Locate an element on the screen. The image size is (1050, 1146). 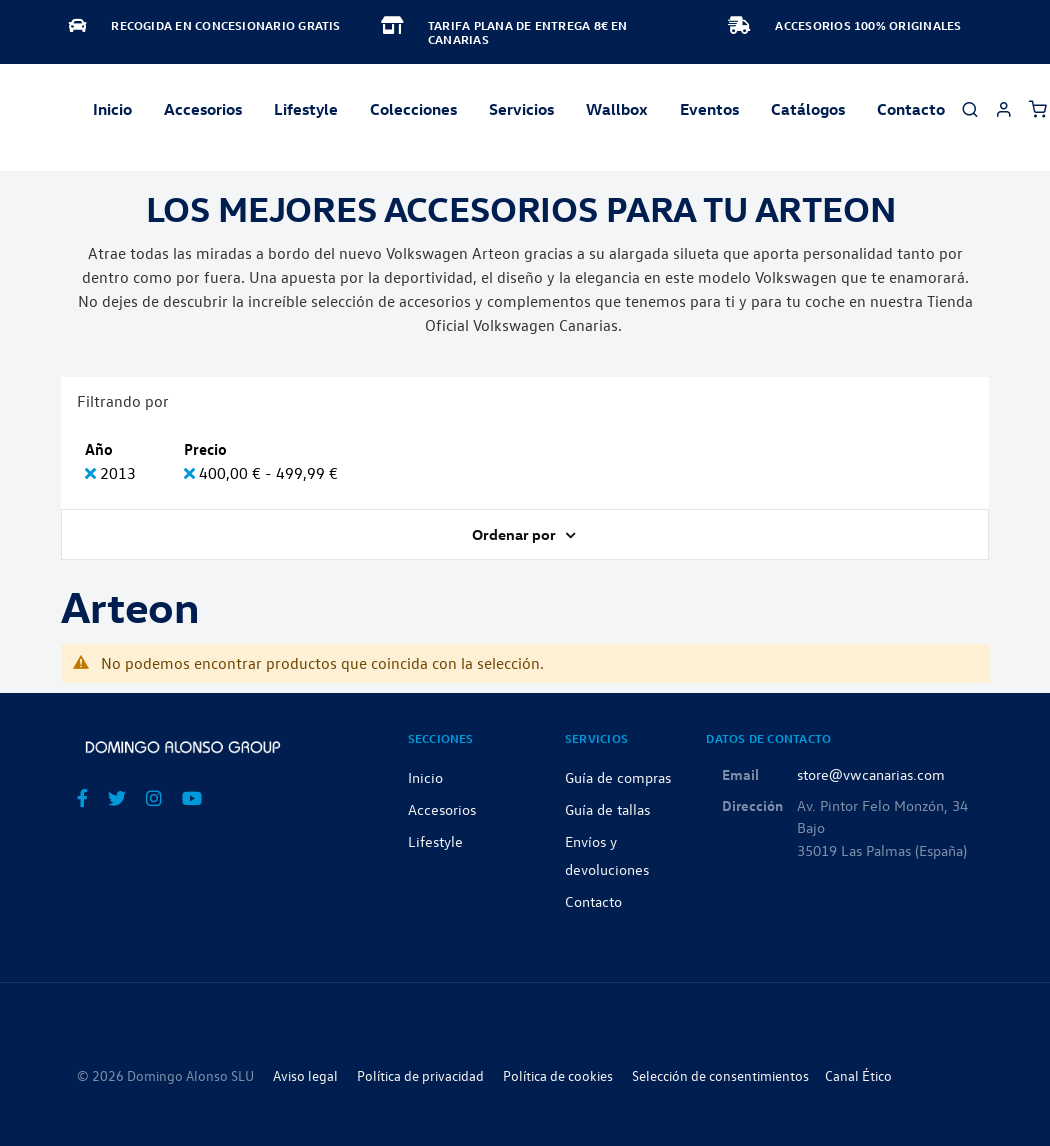
Lifestyle is located at coordinates (306, 109).